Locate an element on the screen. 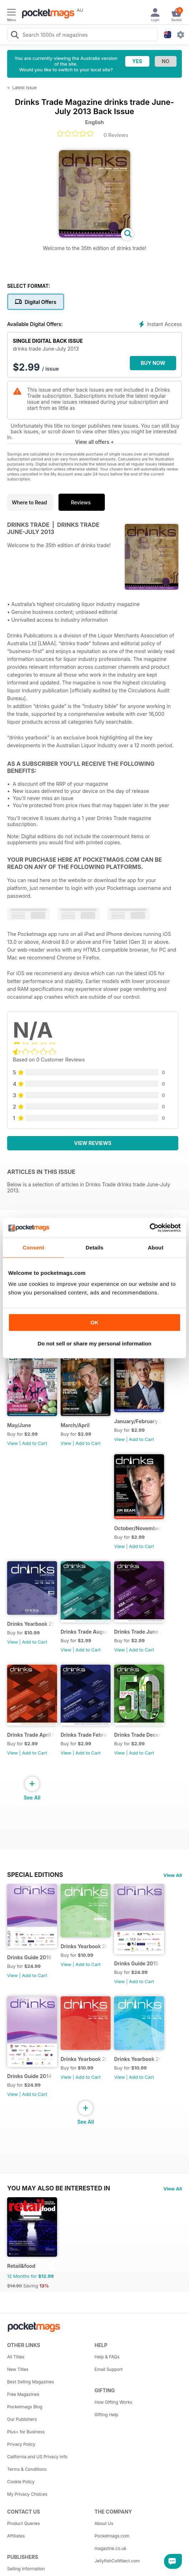 The image size is (189, 2576). Drinks Yearbook 2012 is located at coordinates (138, 2059).